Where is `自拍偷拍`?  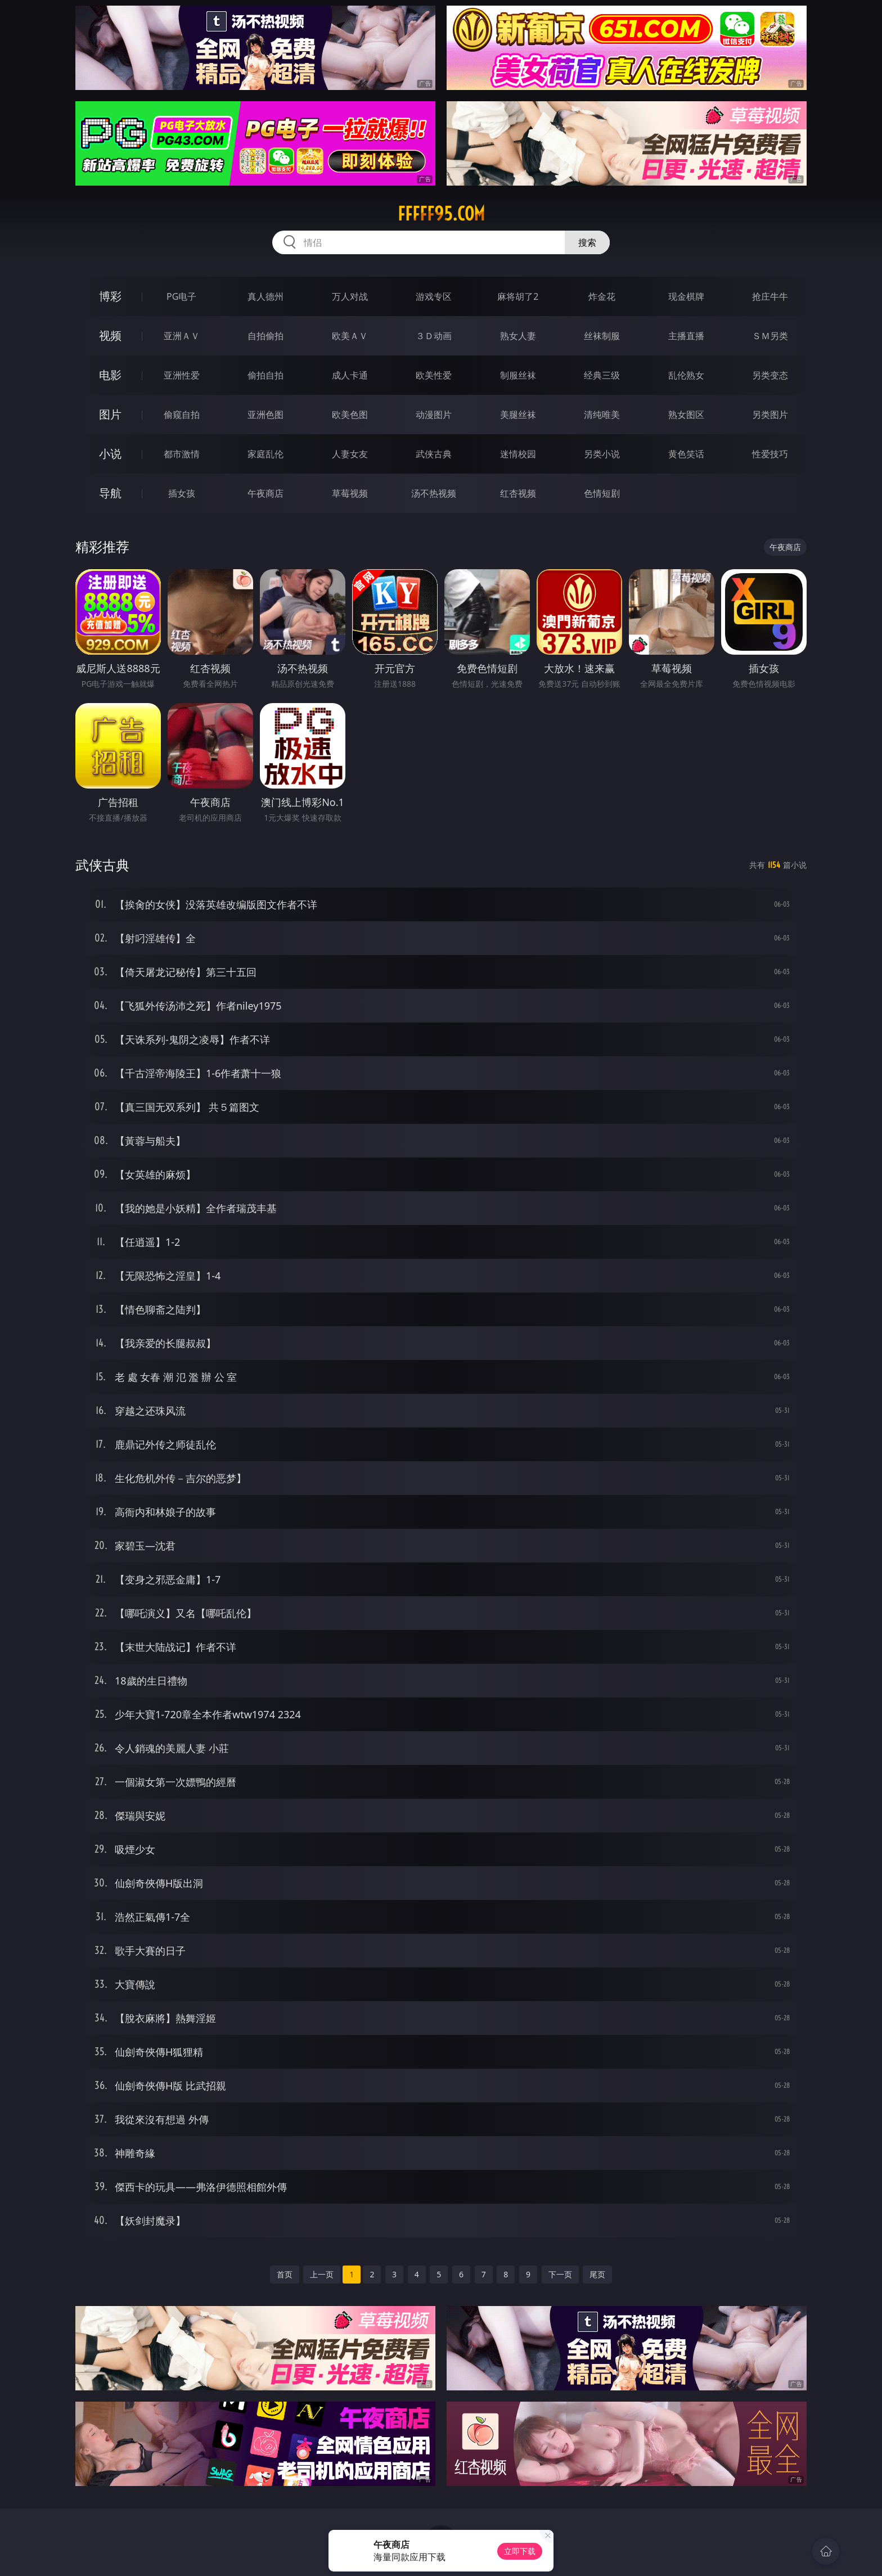
自拍偷拍 is located at coordinates (266, 336).